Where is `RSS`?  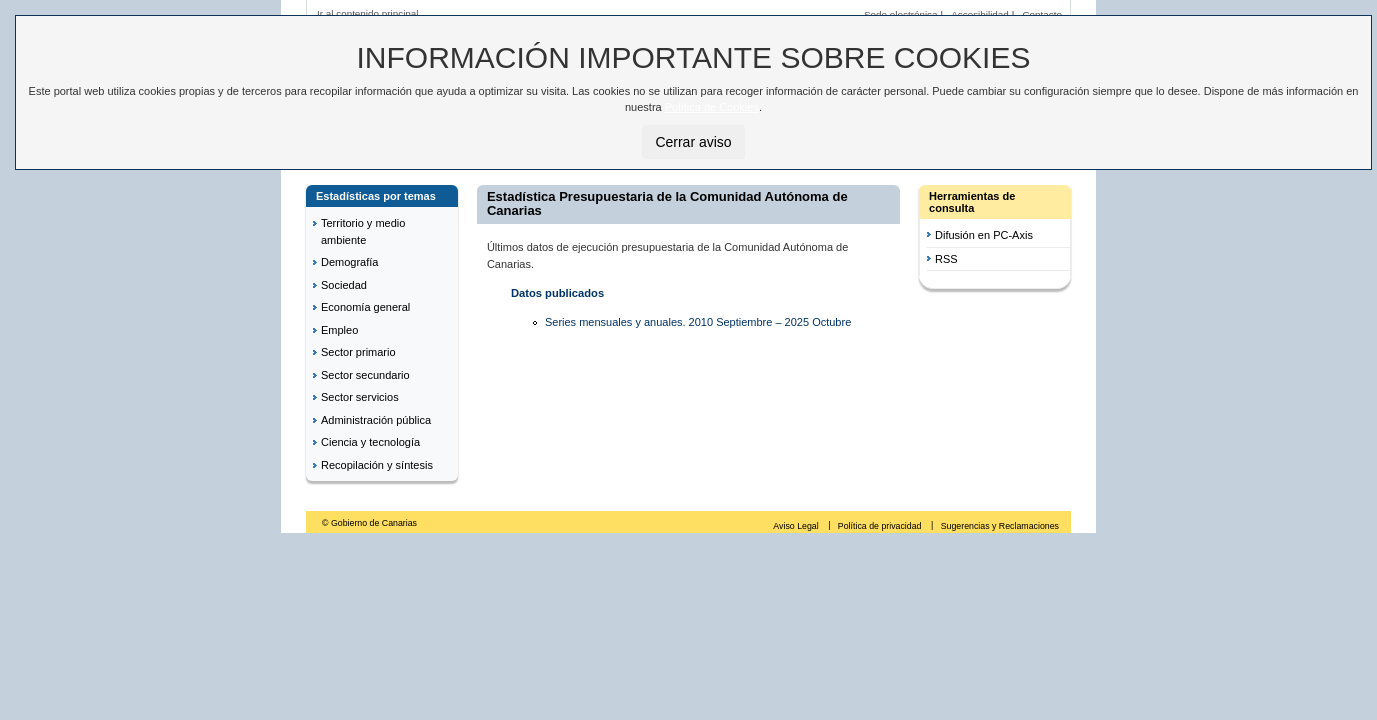
RSS is located at coordinates (946, 259).